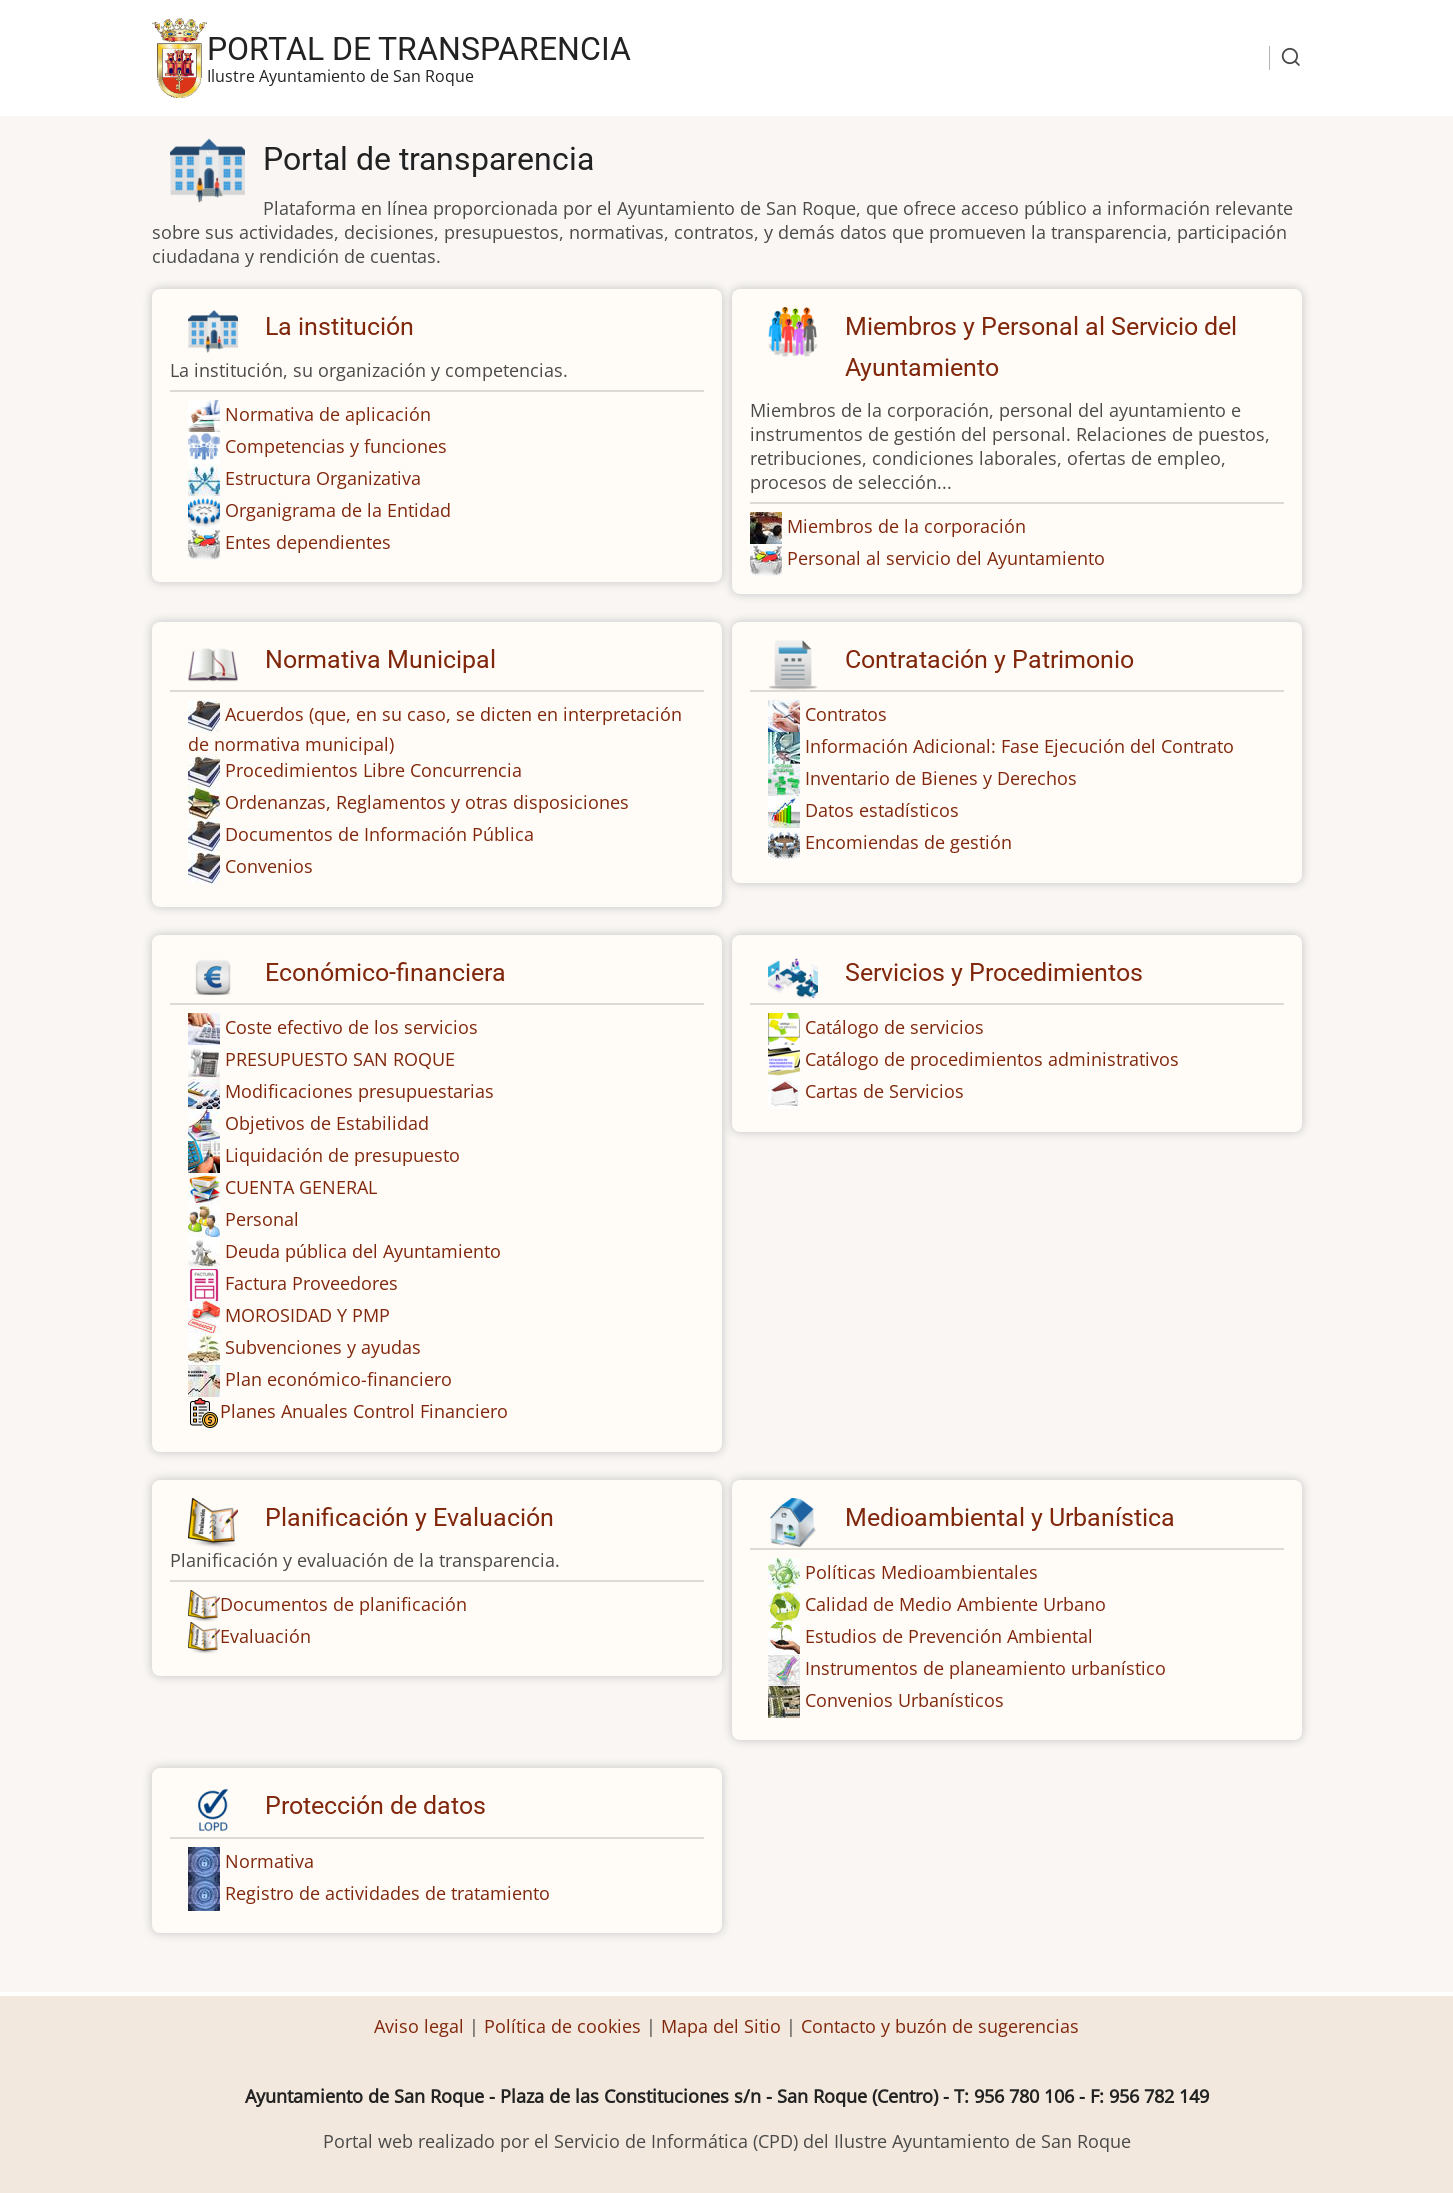 The width and height of the screenshot is (1453, 2193). Describe the element at coordinates (906, 526) in the screenshot. I see `Miembros de la corporación` at that location.